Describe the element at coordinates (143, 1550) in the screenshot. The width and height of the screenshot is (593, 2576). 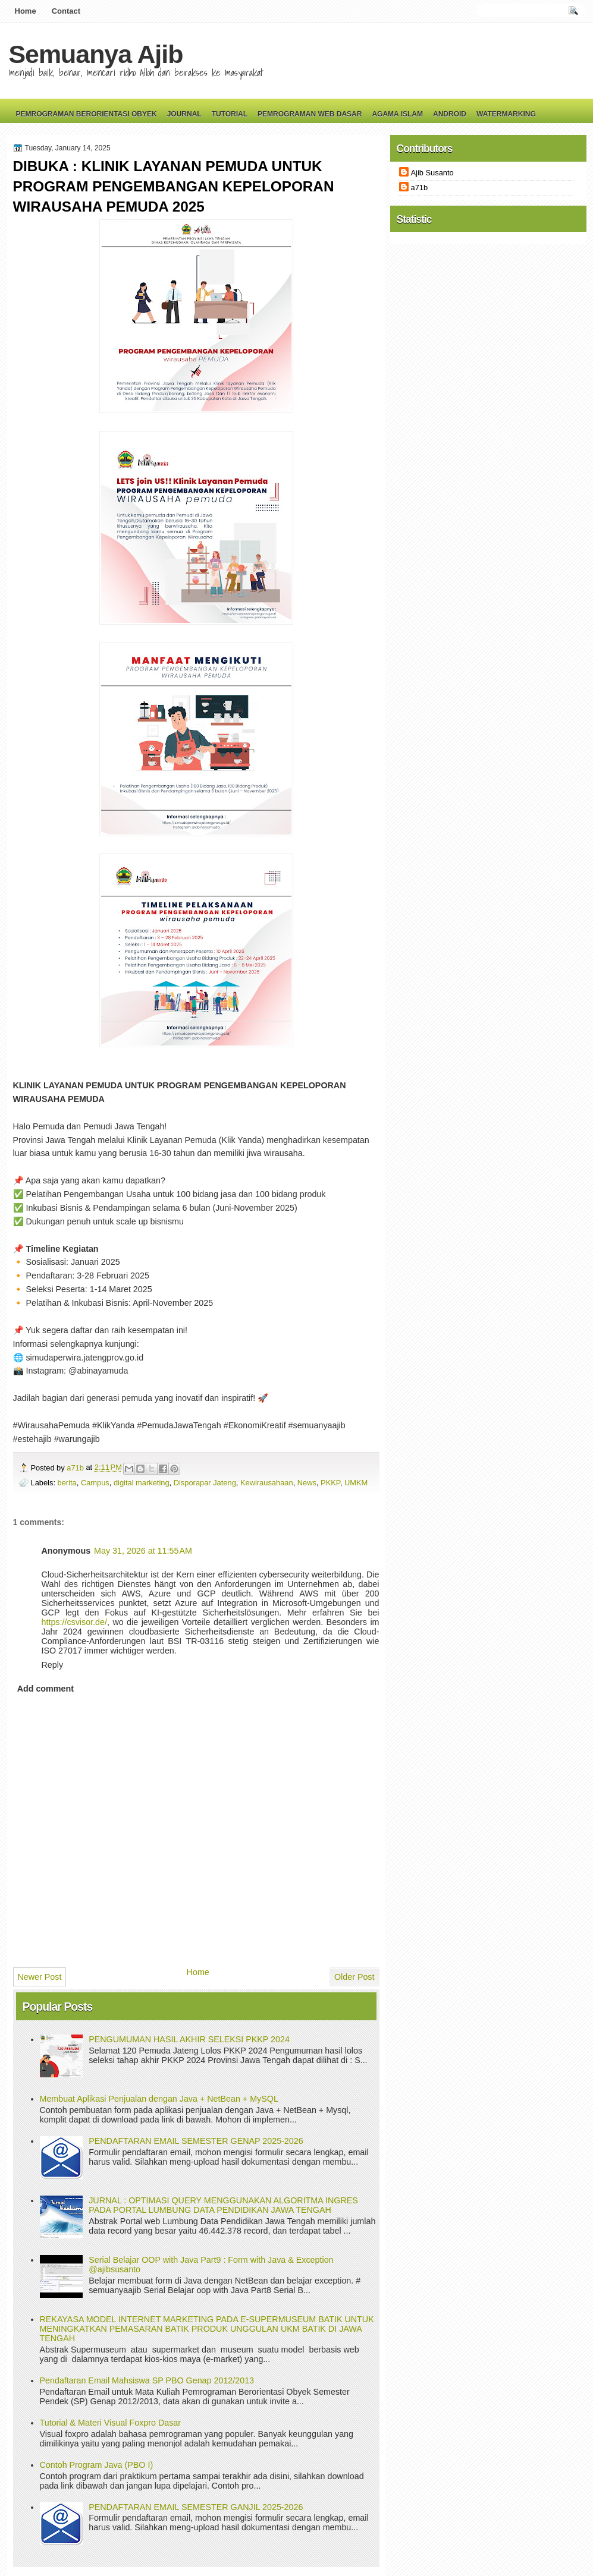
I see `May 31, 2026 at 11:55 AM` at that location.